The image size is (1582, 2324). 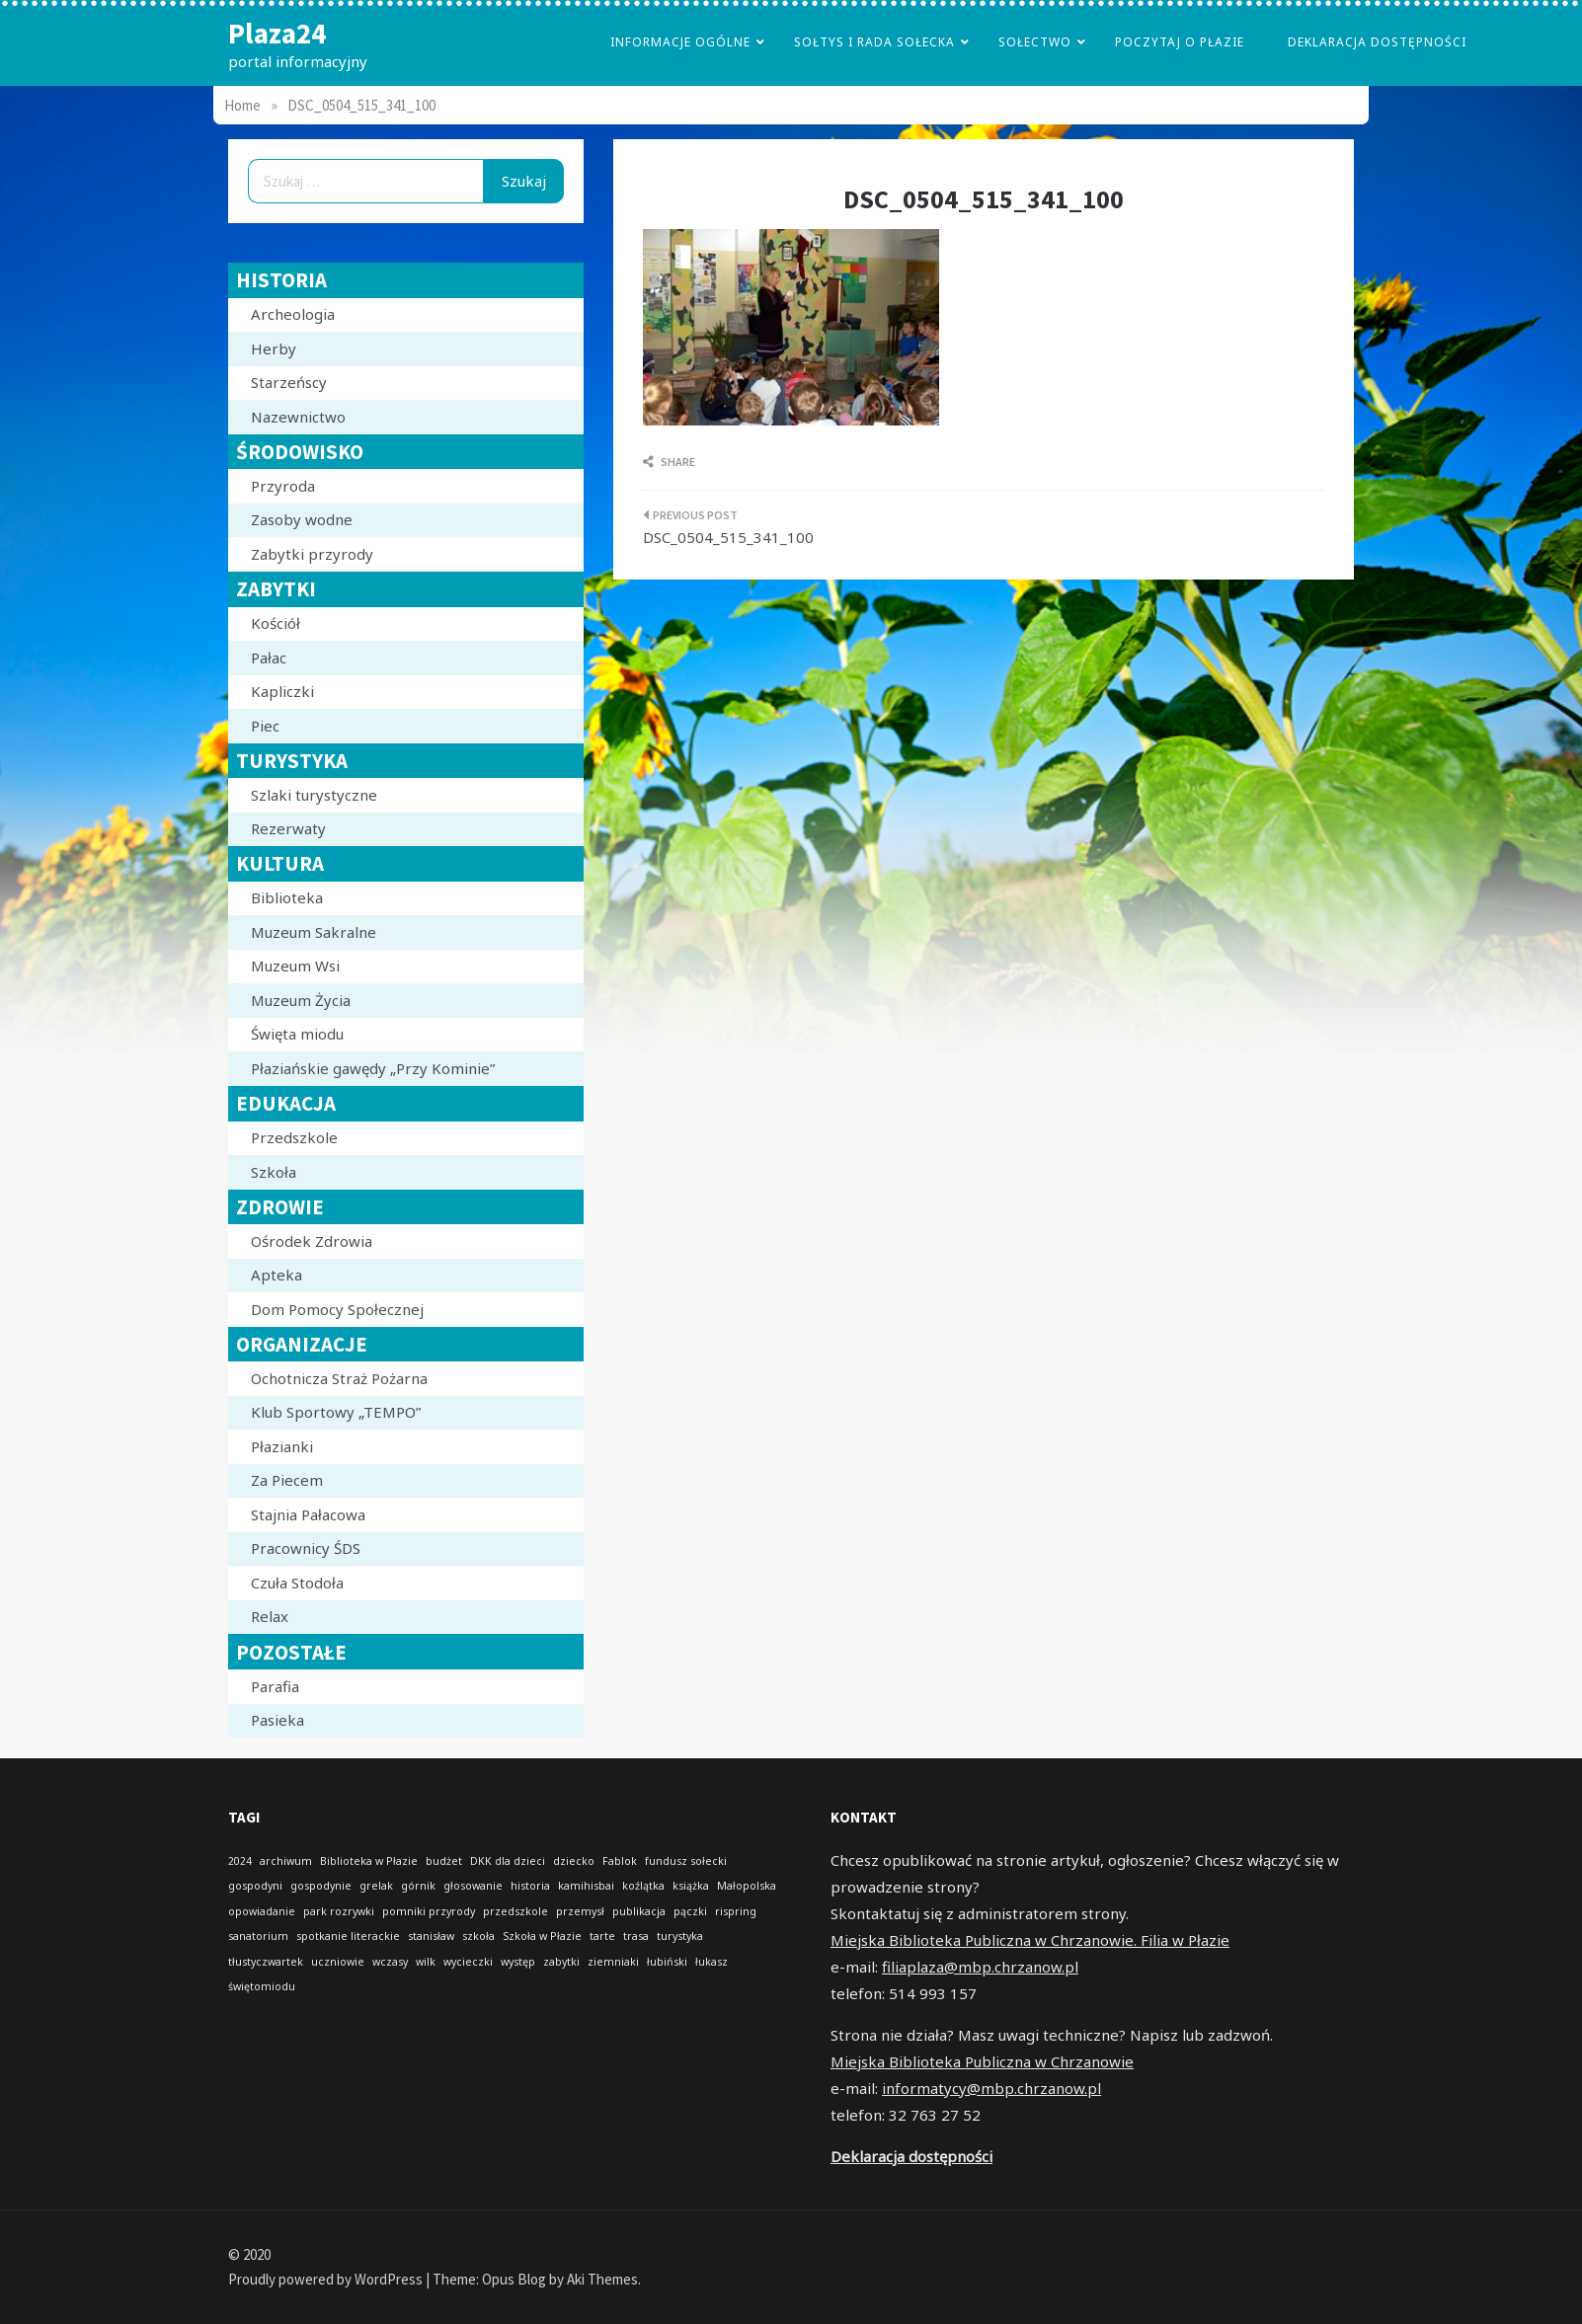 I want to click on Share, so click(x=669, y=461).